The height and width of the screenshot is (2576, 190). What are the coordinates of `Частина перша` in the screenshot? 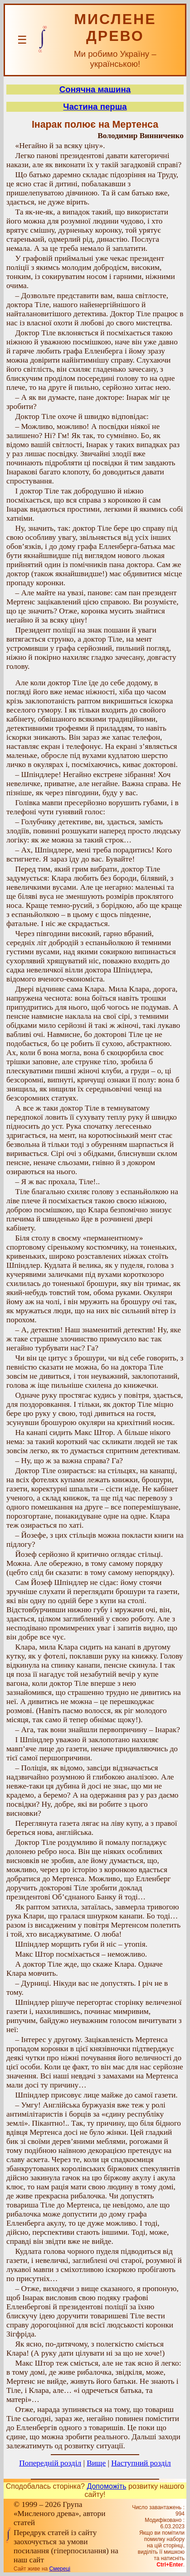 It's located at (95, 106).